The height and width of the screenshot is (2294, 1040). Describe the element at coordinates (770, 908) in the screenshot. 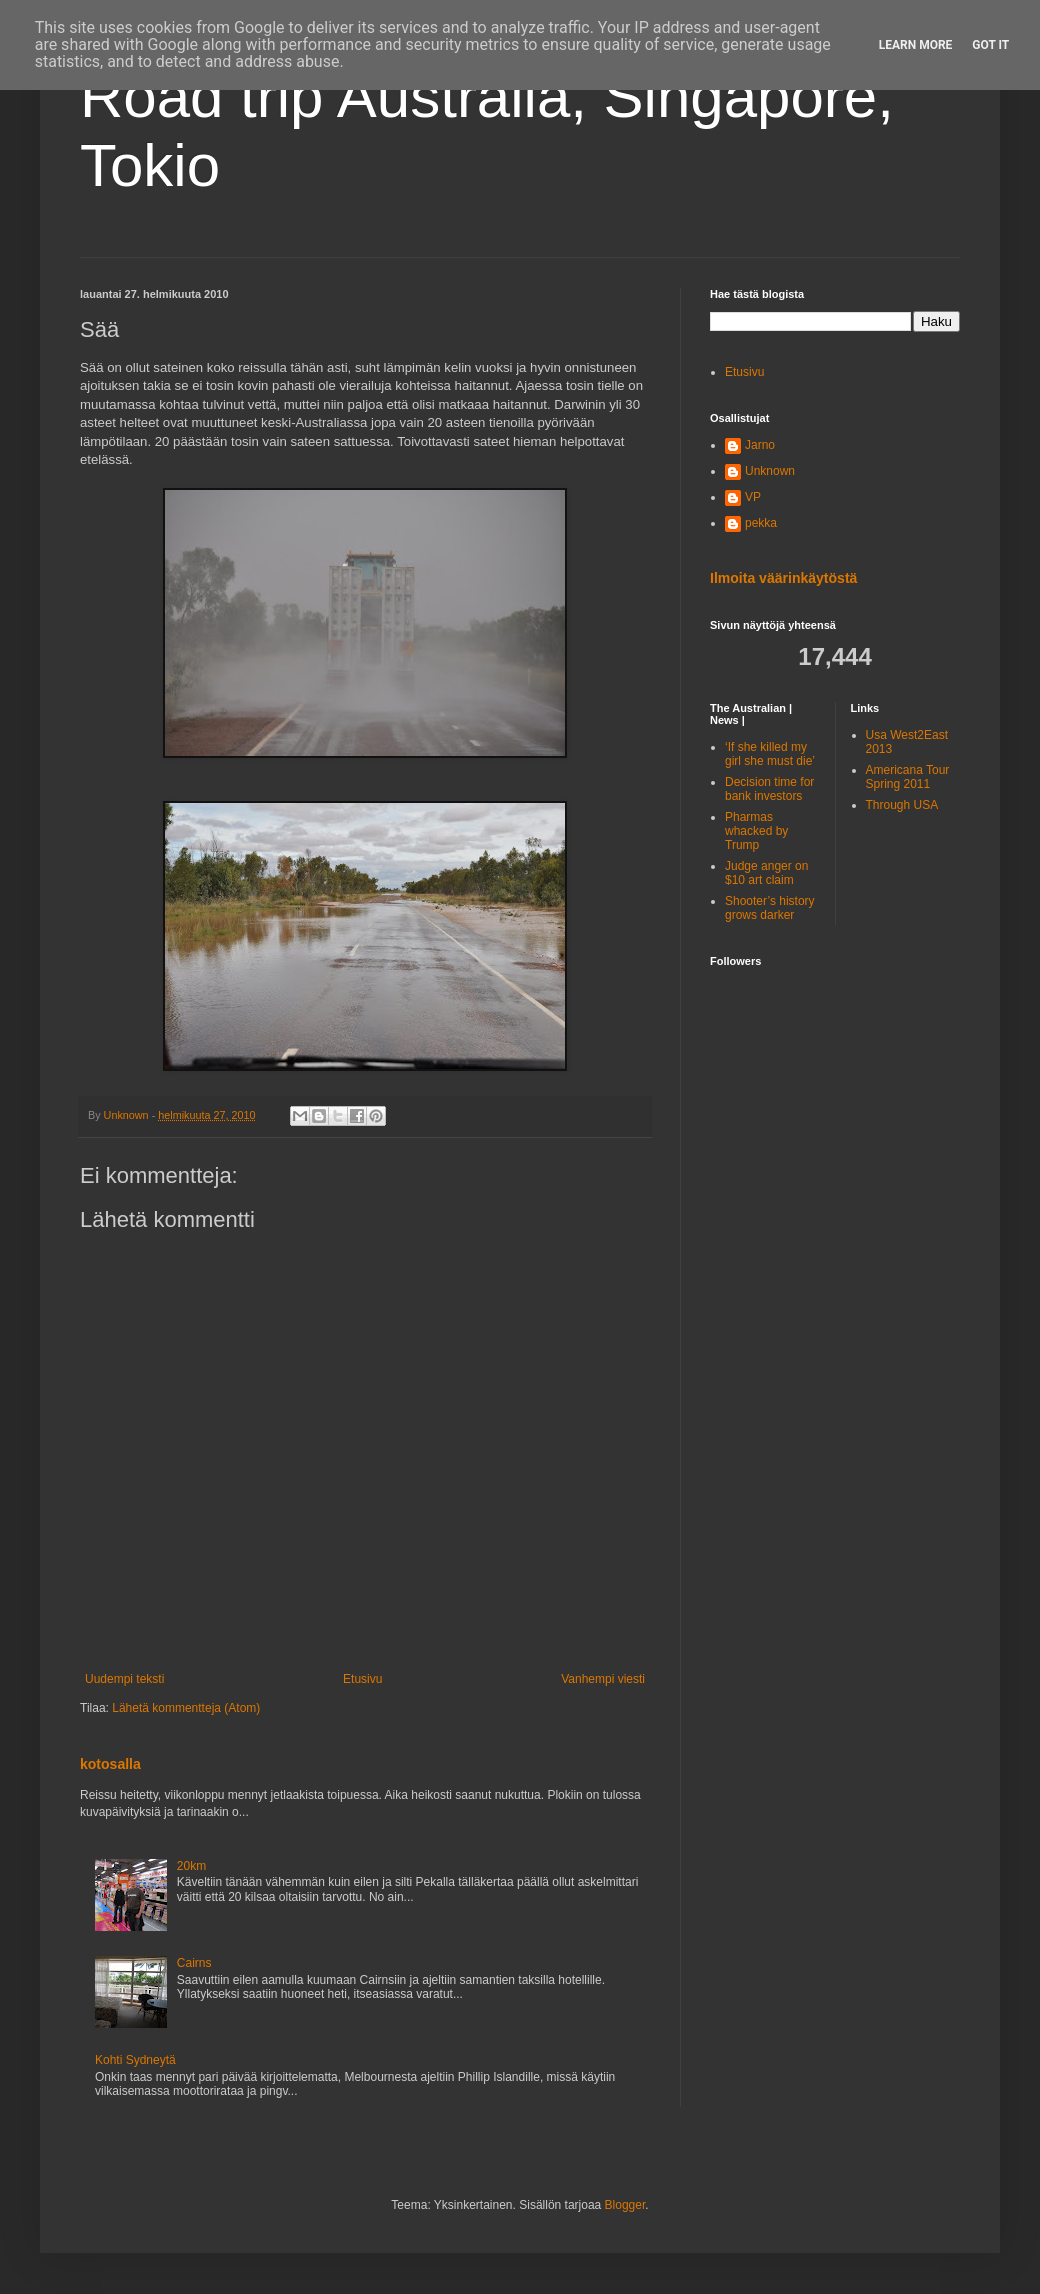

I see `Shooter’s history grows darker` at that location.